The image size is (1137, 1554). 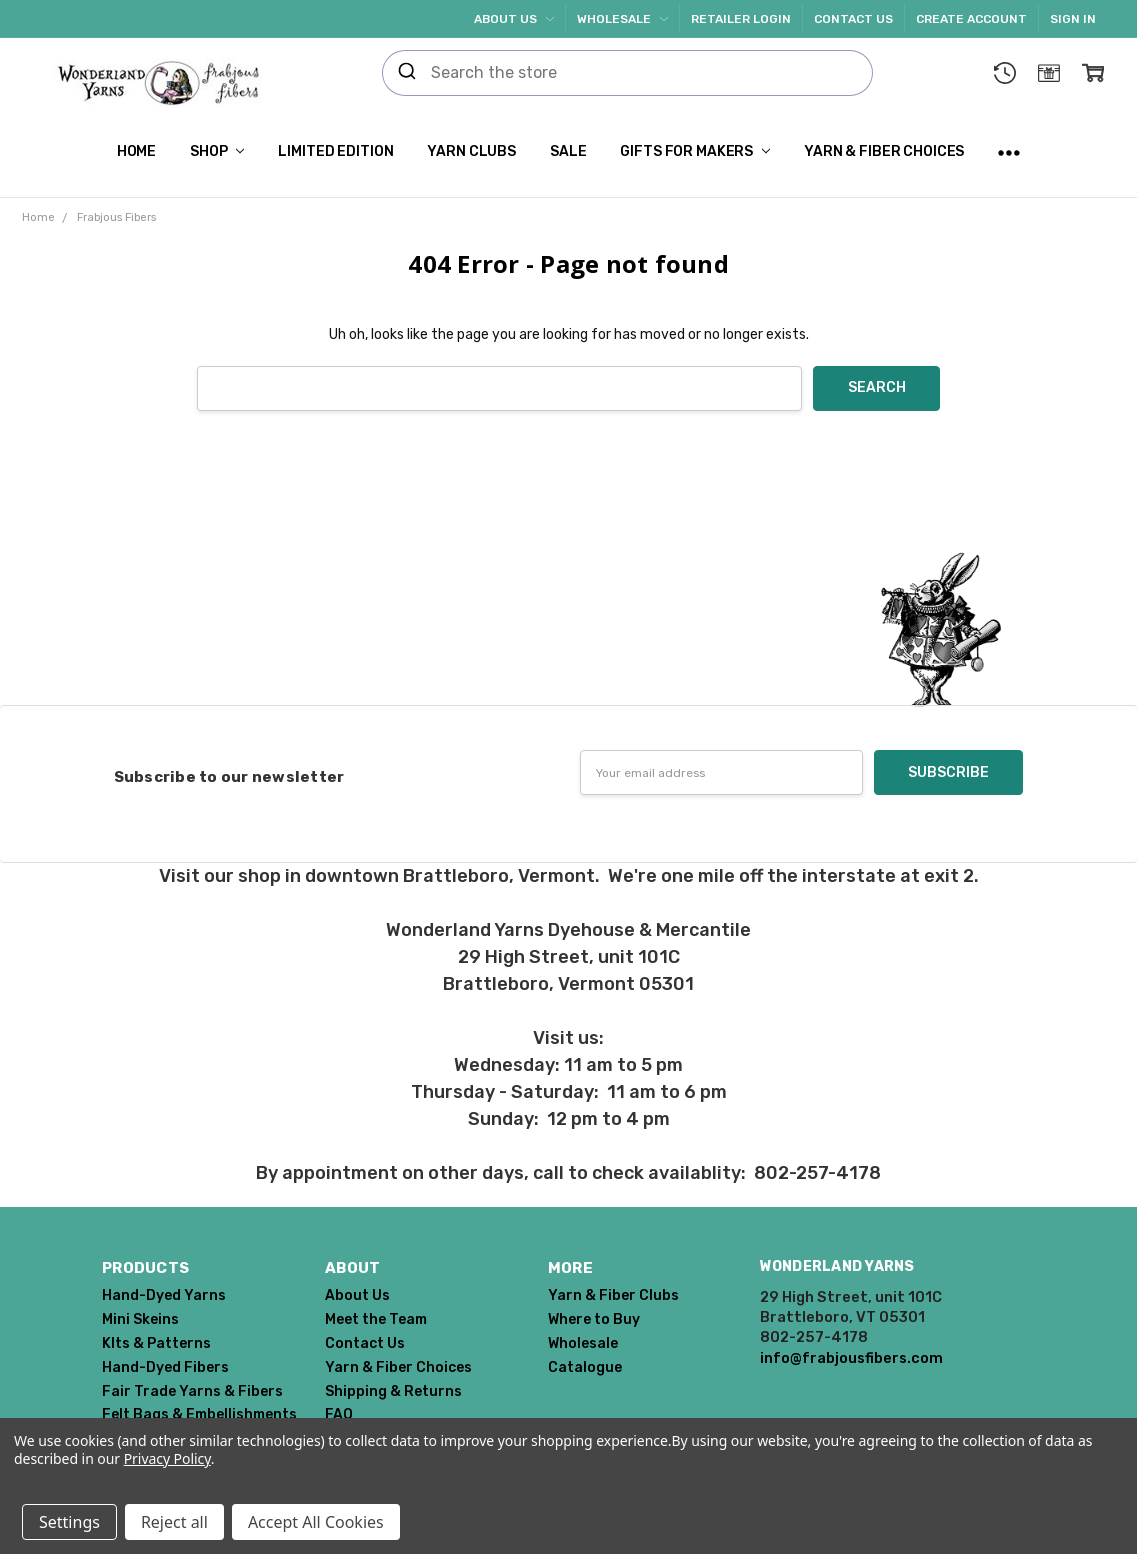 What do you see at coordinates (622, 19) in the screenshot?
I see `Wholesale` at bounding box center [622, 19].